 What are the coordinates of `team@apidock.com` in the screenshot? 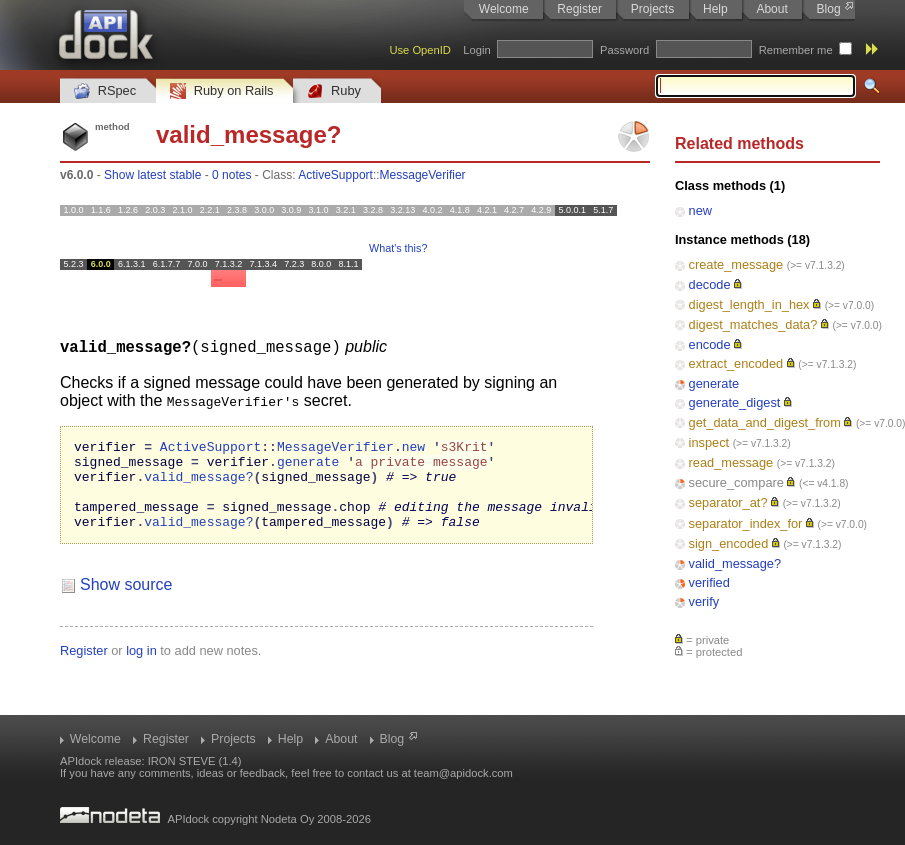 It's located at (463, 773).